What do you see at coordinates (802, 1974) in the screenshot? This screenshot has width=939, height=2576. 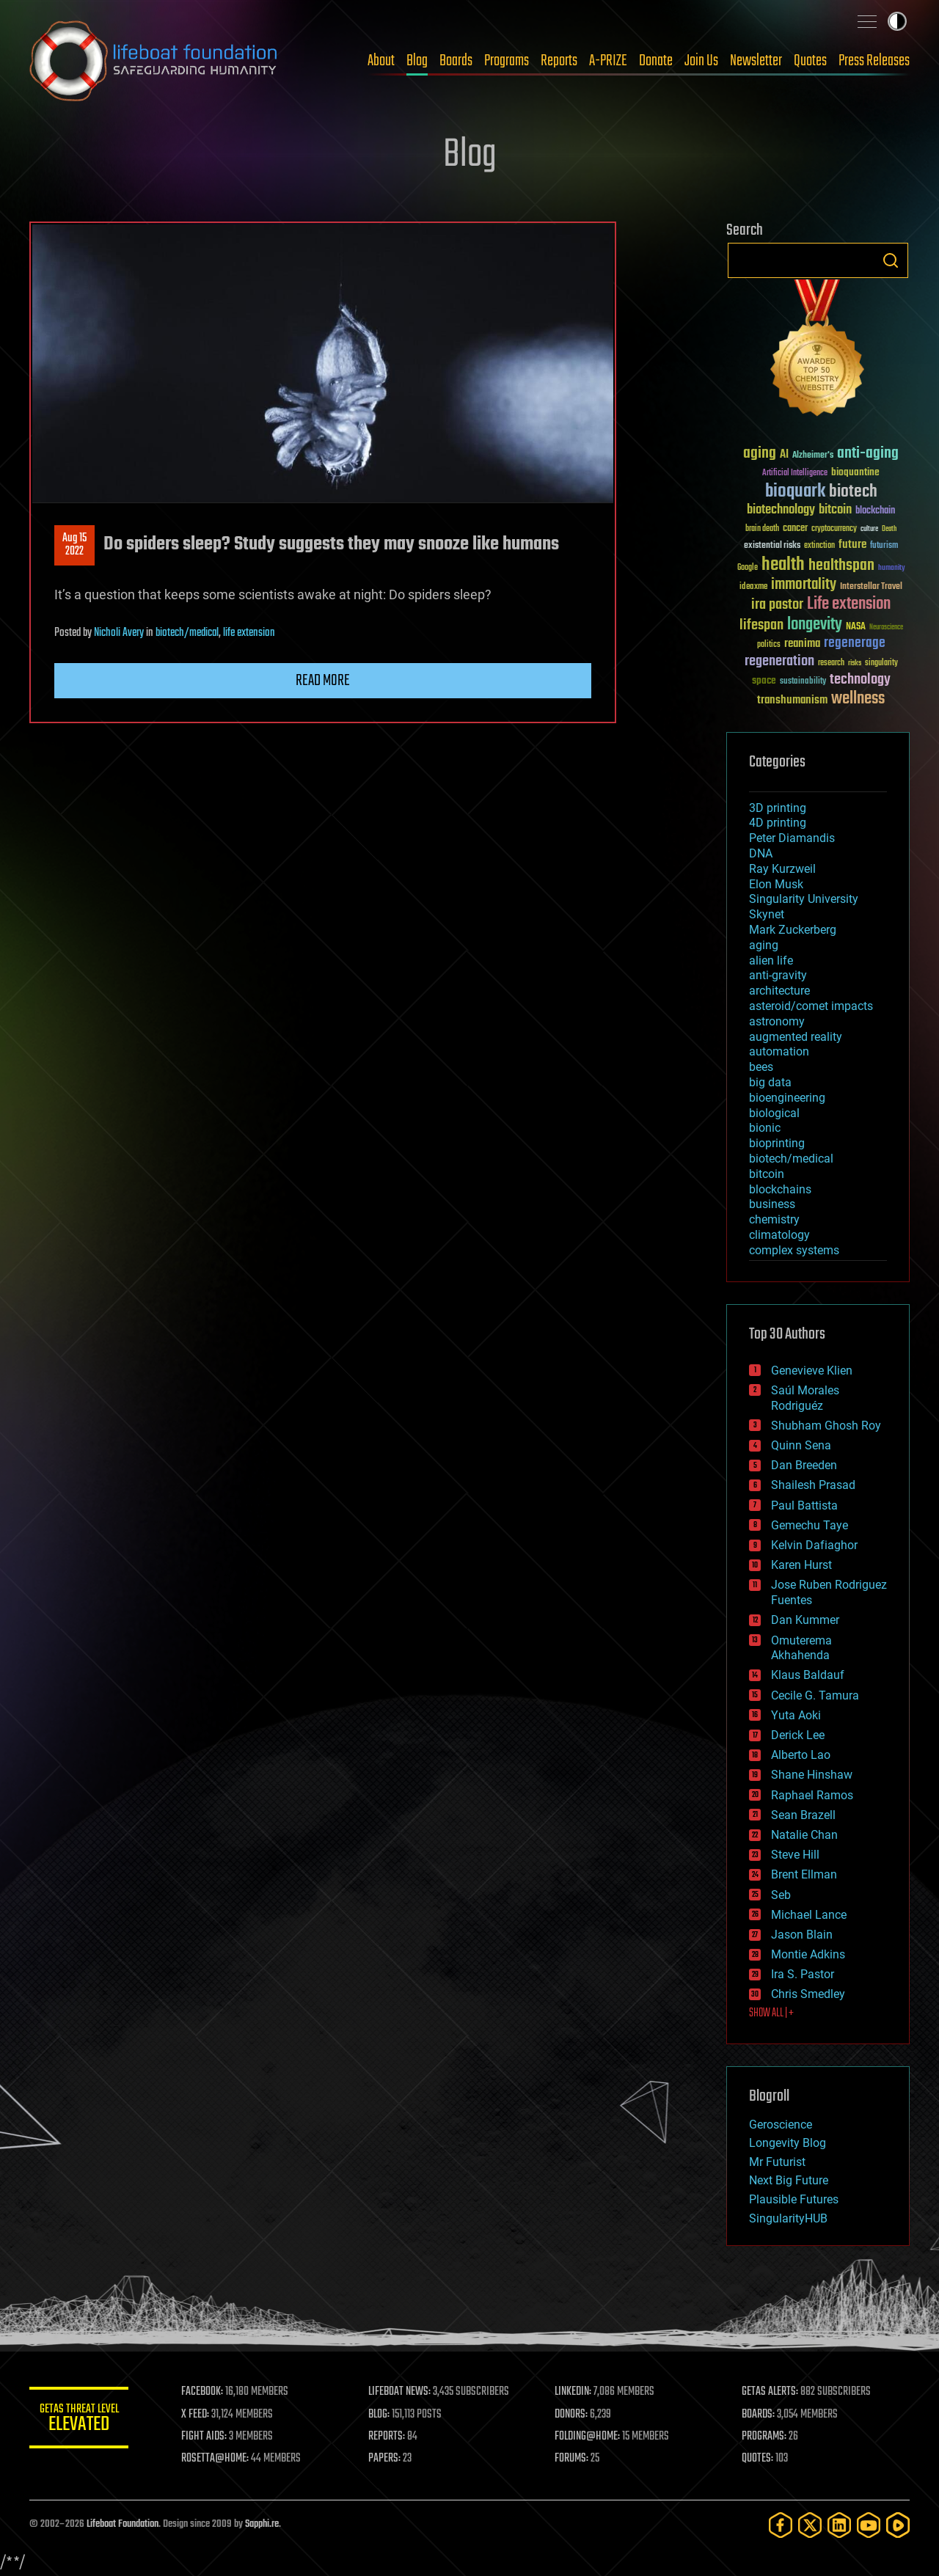 I see `Ira S. Pastor` at bounding box center [802, 1974].